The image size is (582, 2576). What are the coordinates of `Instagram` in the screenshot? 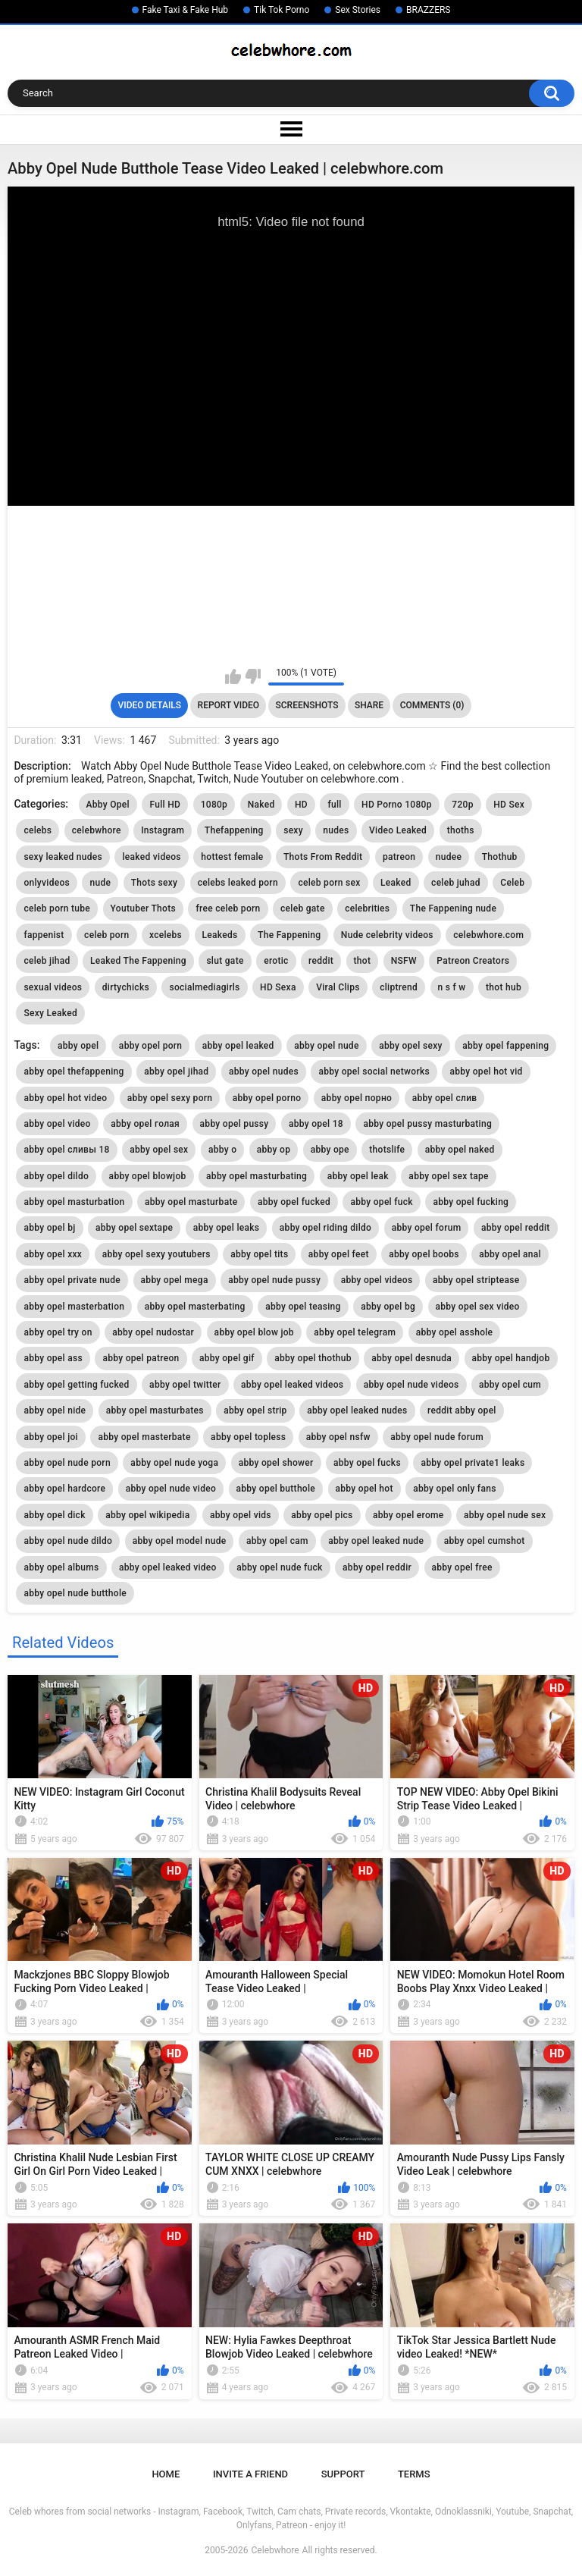 It's located at (162, 830).